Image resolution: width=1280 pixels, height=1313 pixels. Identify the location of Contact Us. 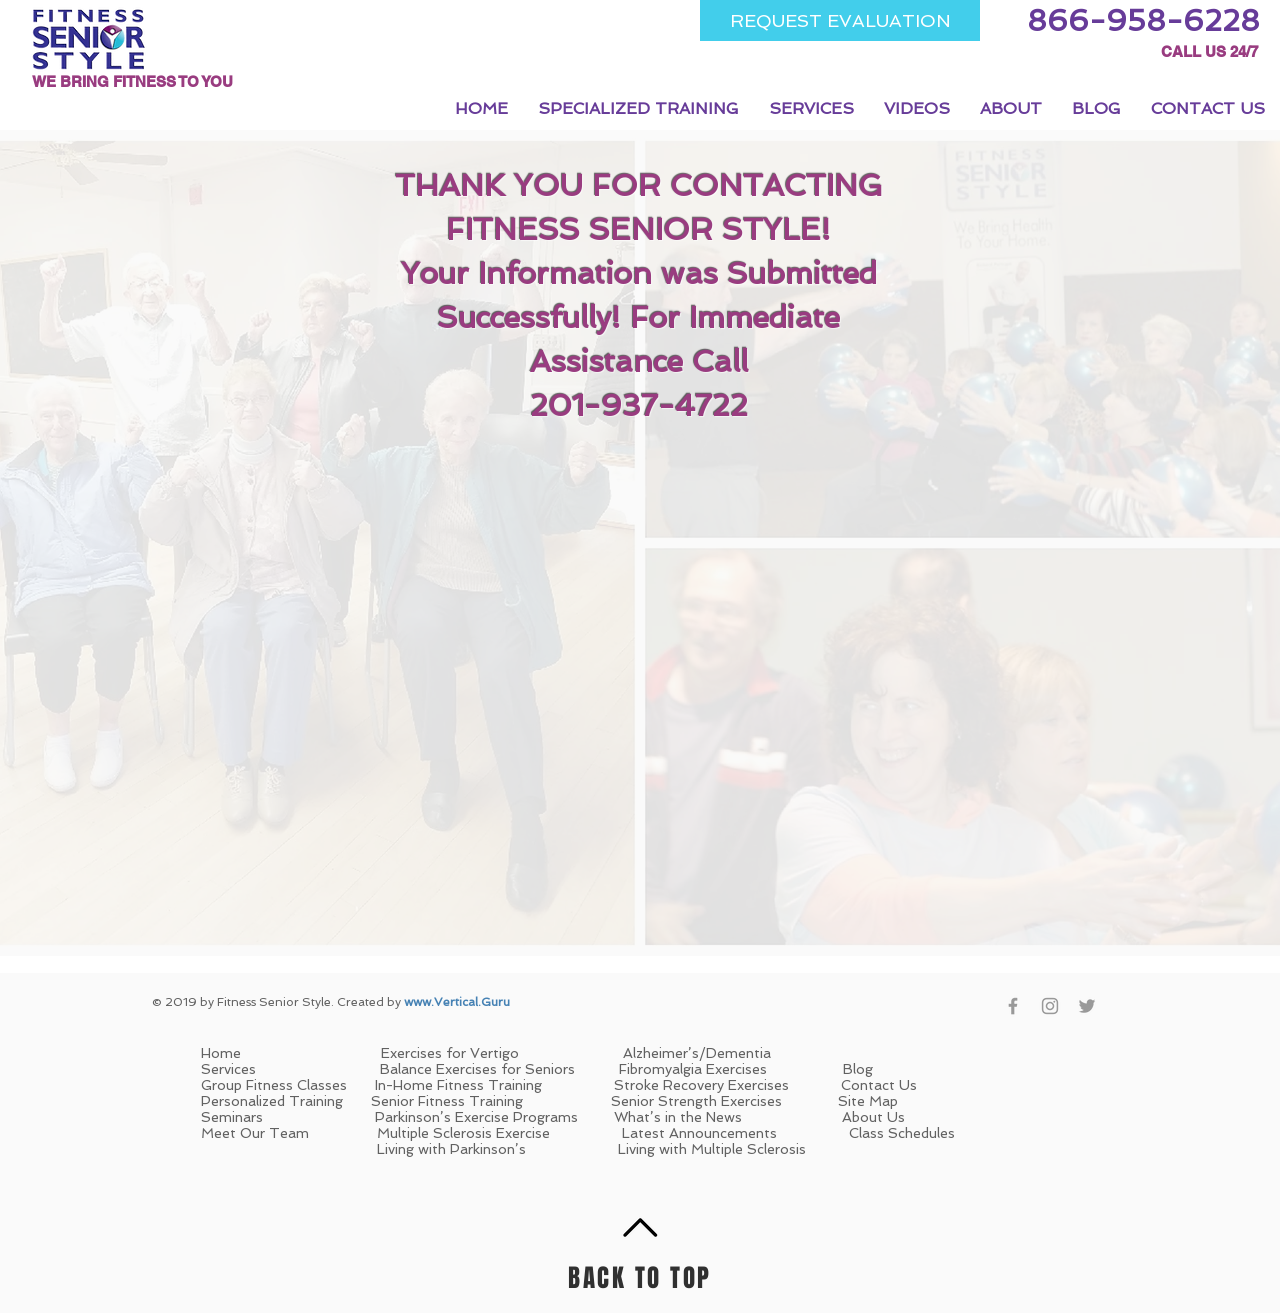
(879, 1085).